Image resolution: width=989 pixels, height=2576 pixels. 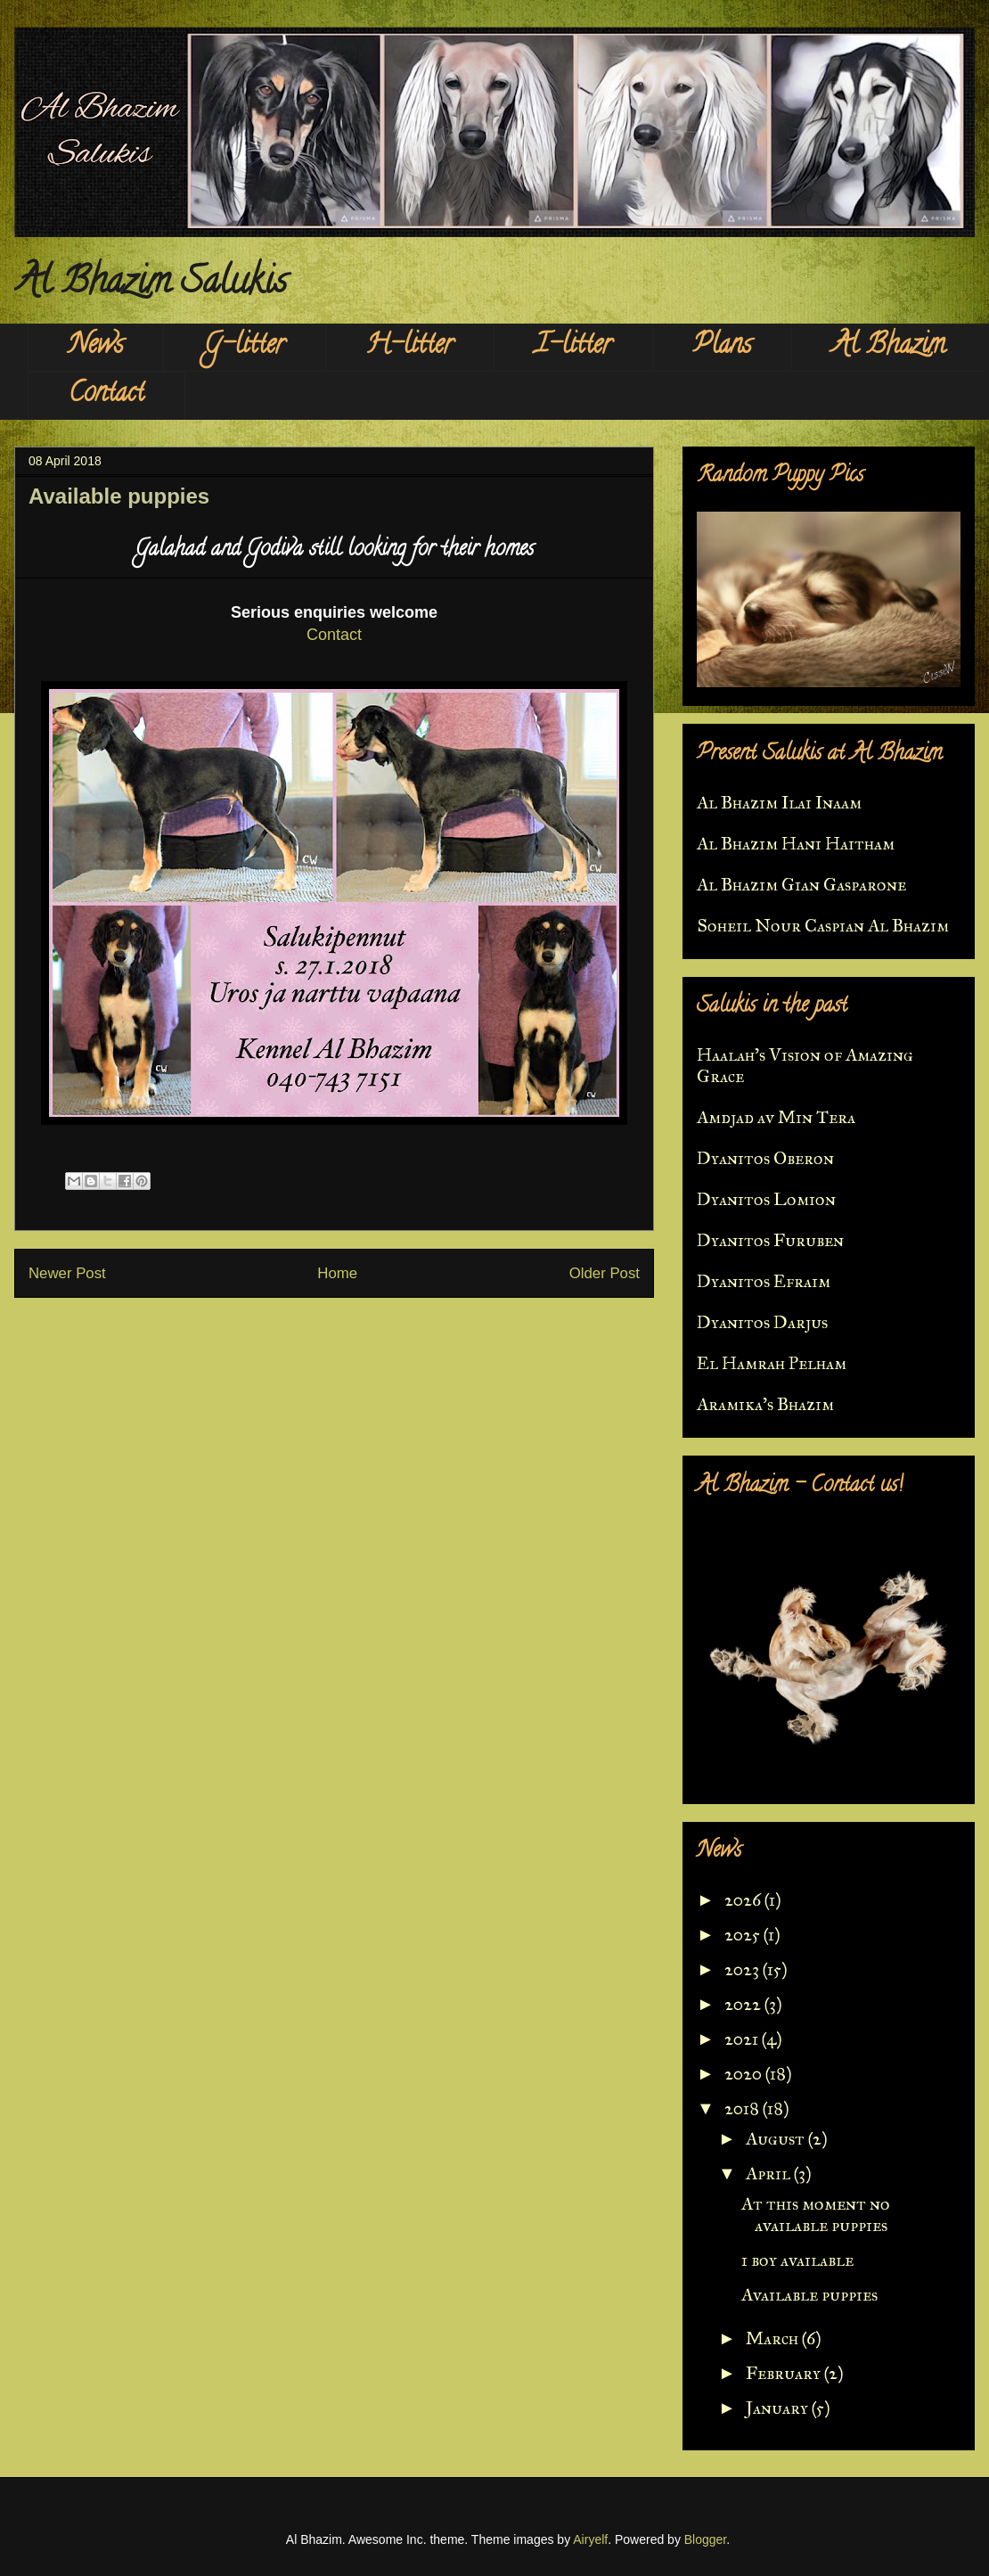 I want to click on Airyelf, so click(x=590, y=2539).